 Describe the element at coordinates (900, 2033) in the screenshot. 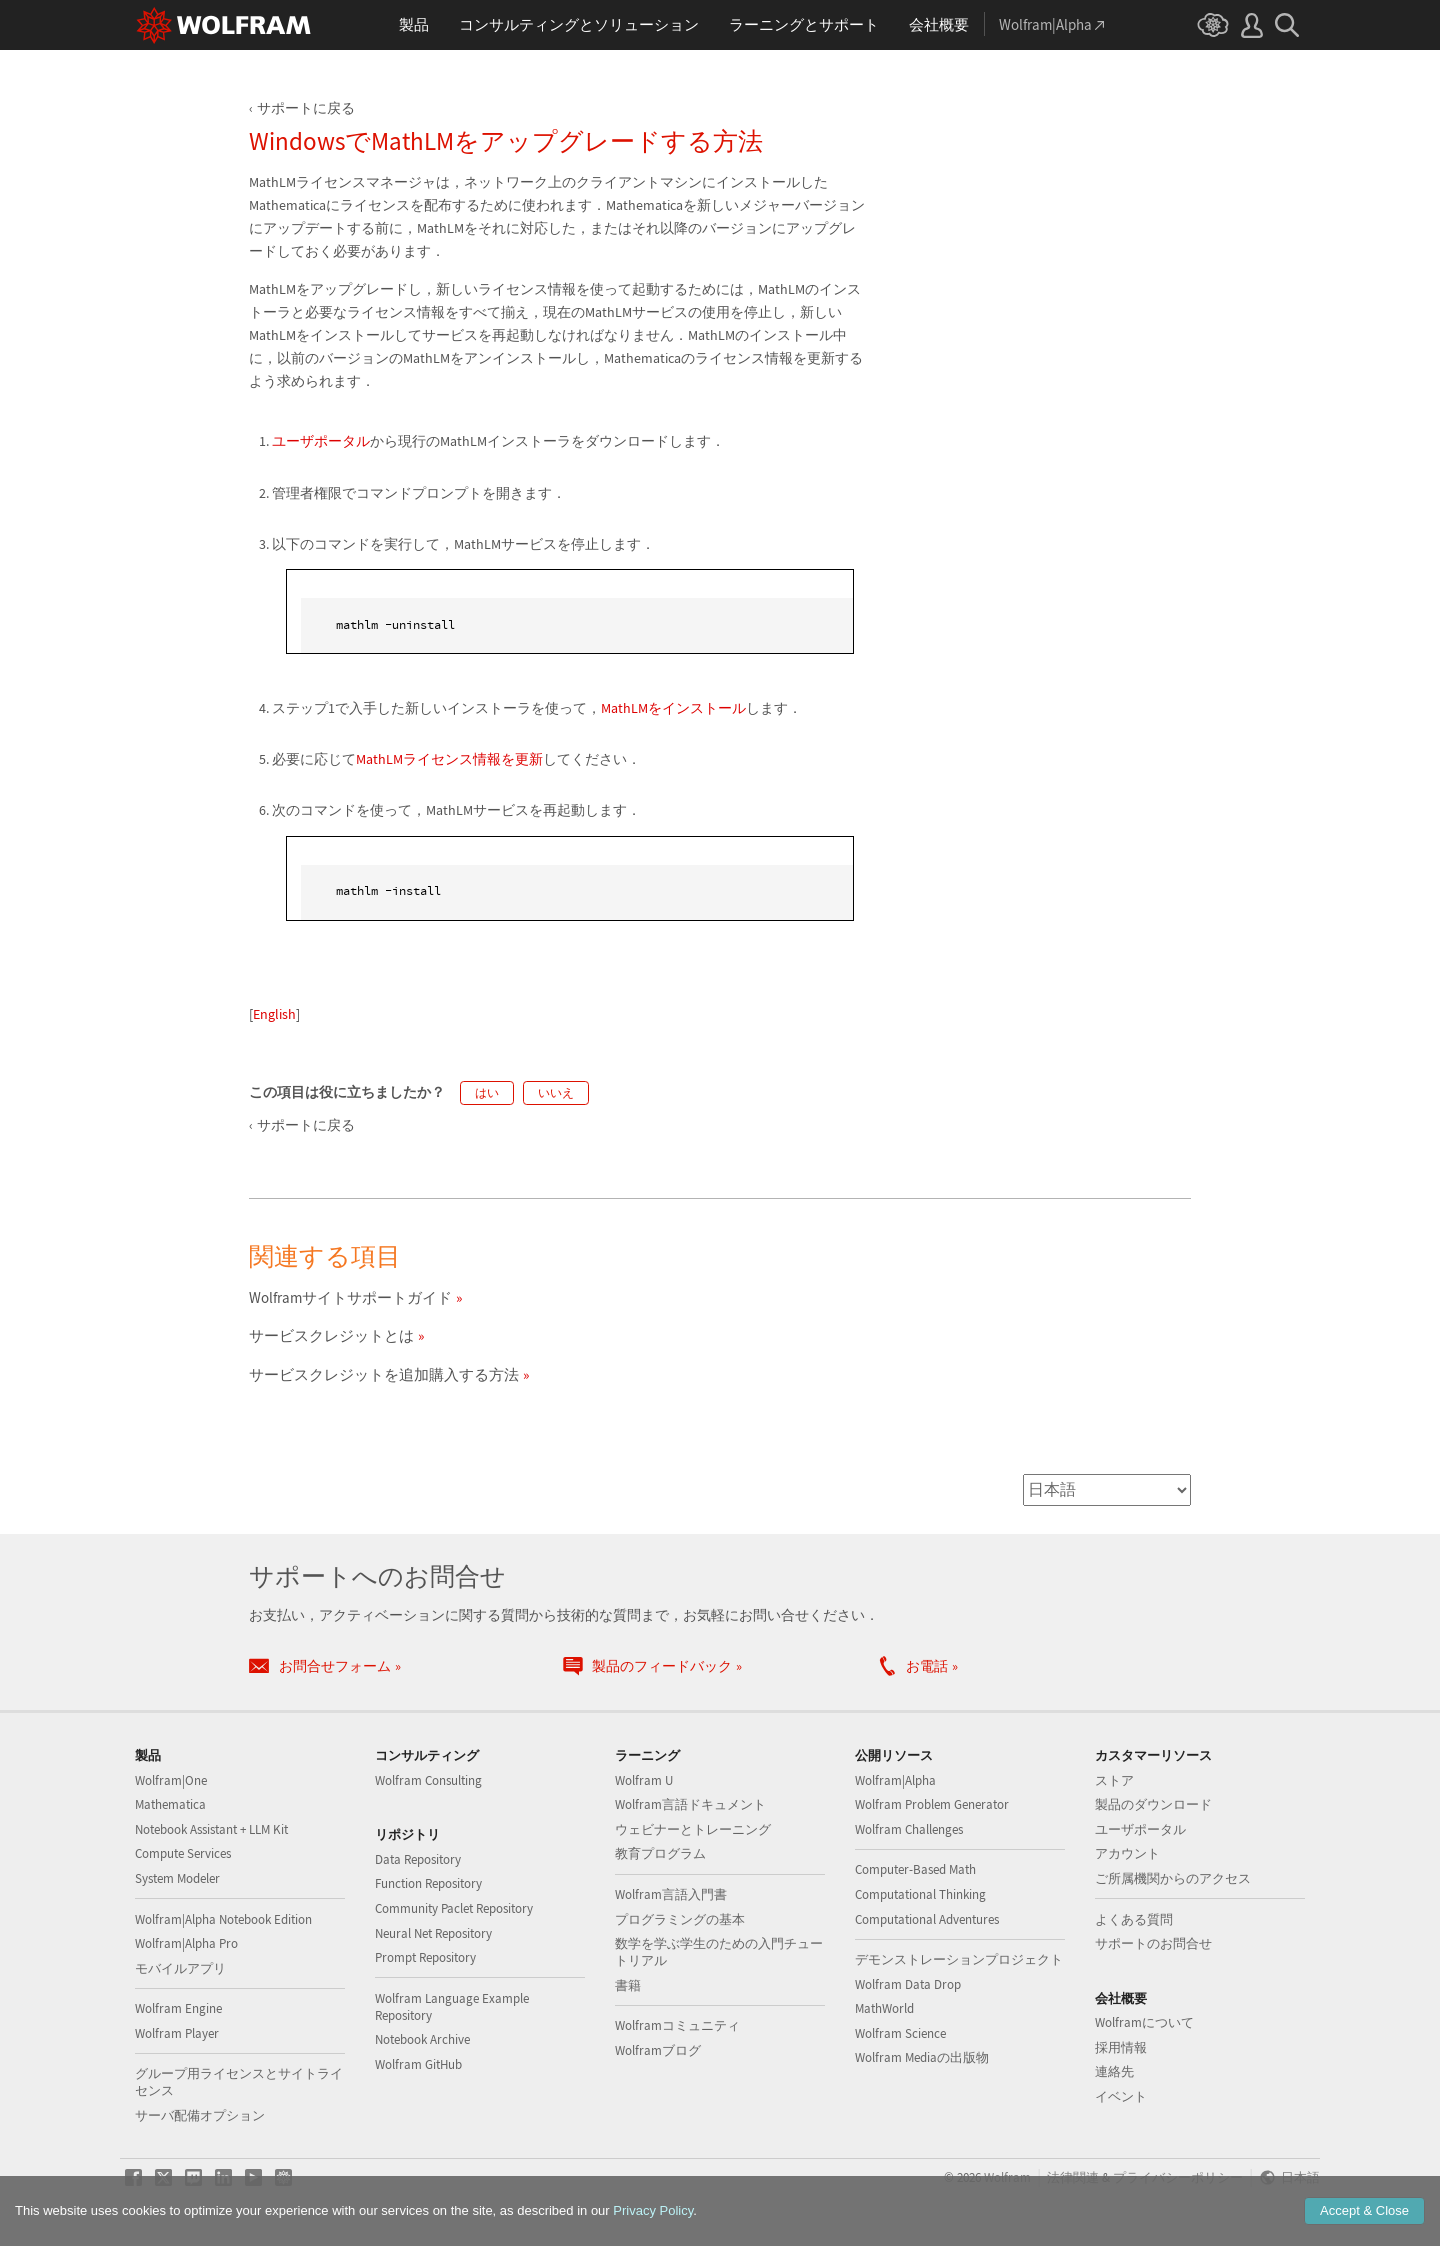

I see `Wolfram Science` at that location.